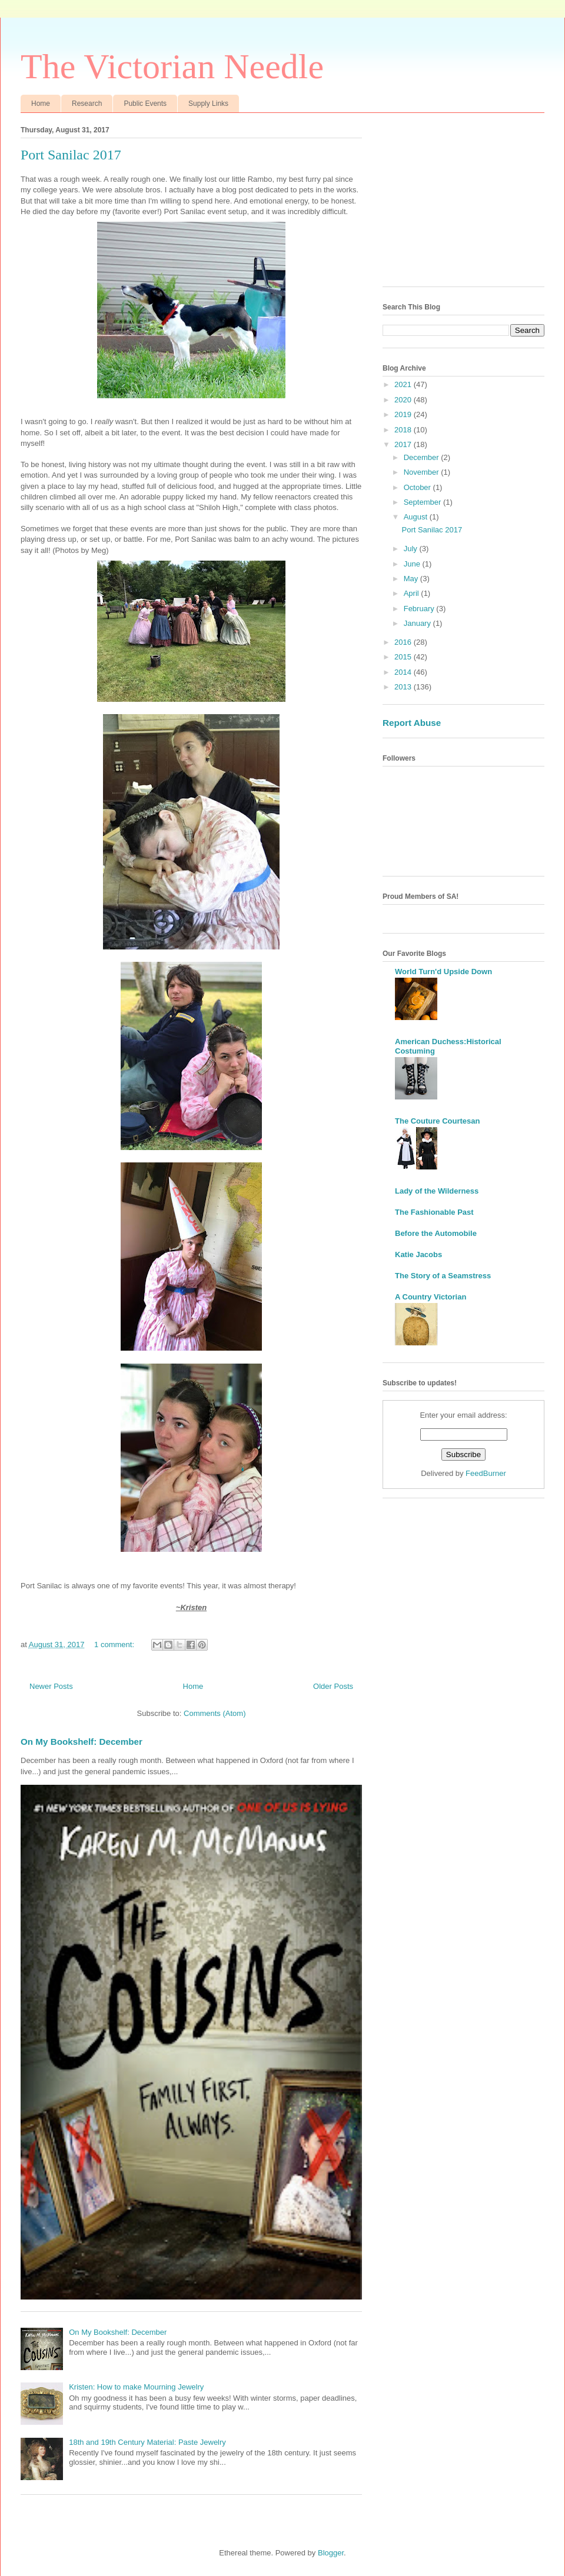 Image resolution: width=565 pixels, height=2576 pixels. What do you see at coordinates (412, 578) in the screenshot?
I see `May` at bounding box center [412, 578].